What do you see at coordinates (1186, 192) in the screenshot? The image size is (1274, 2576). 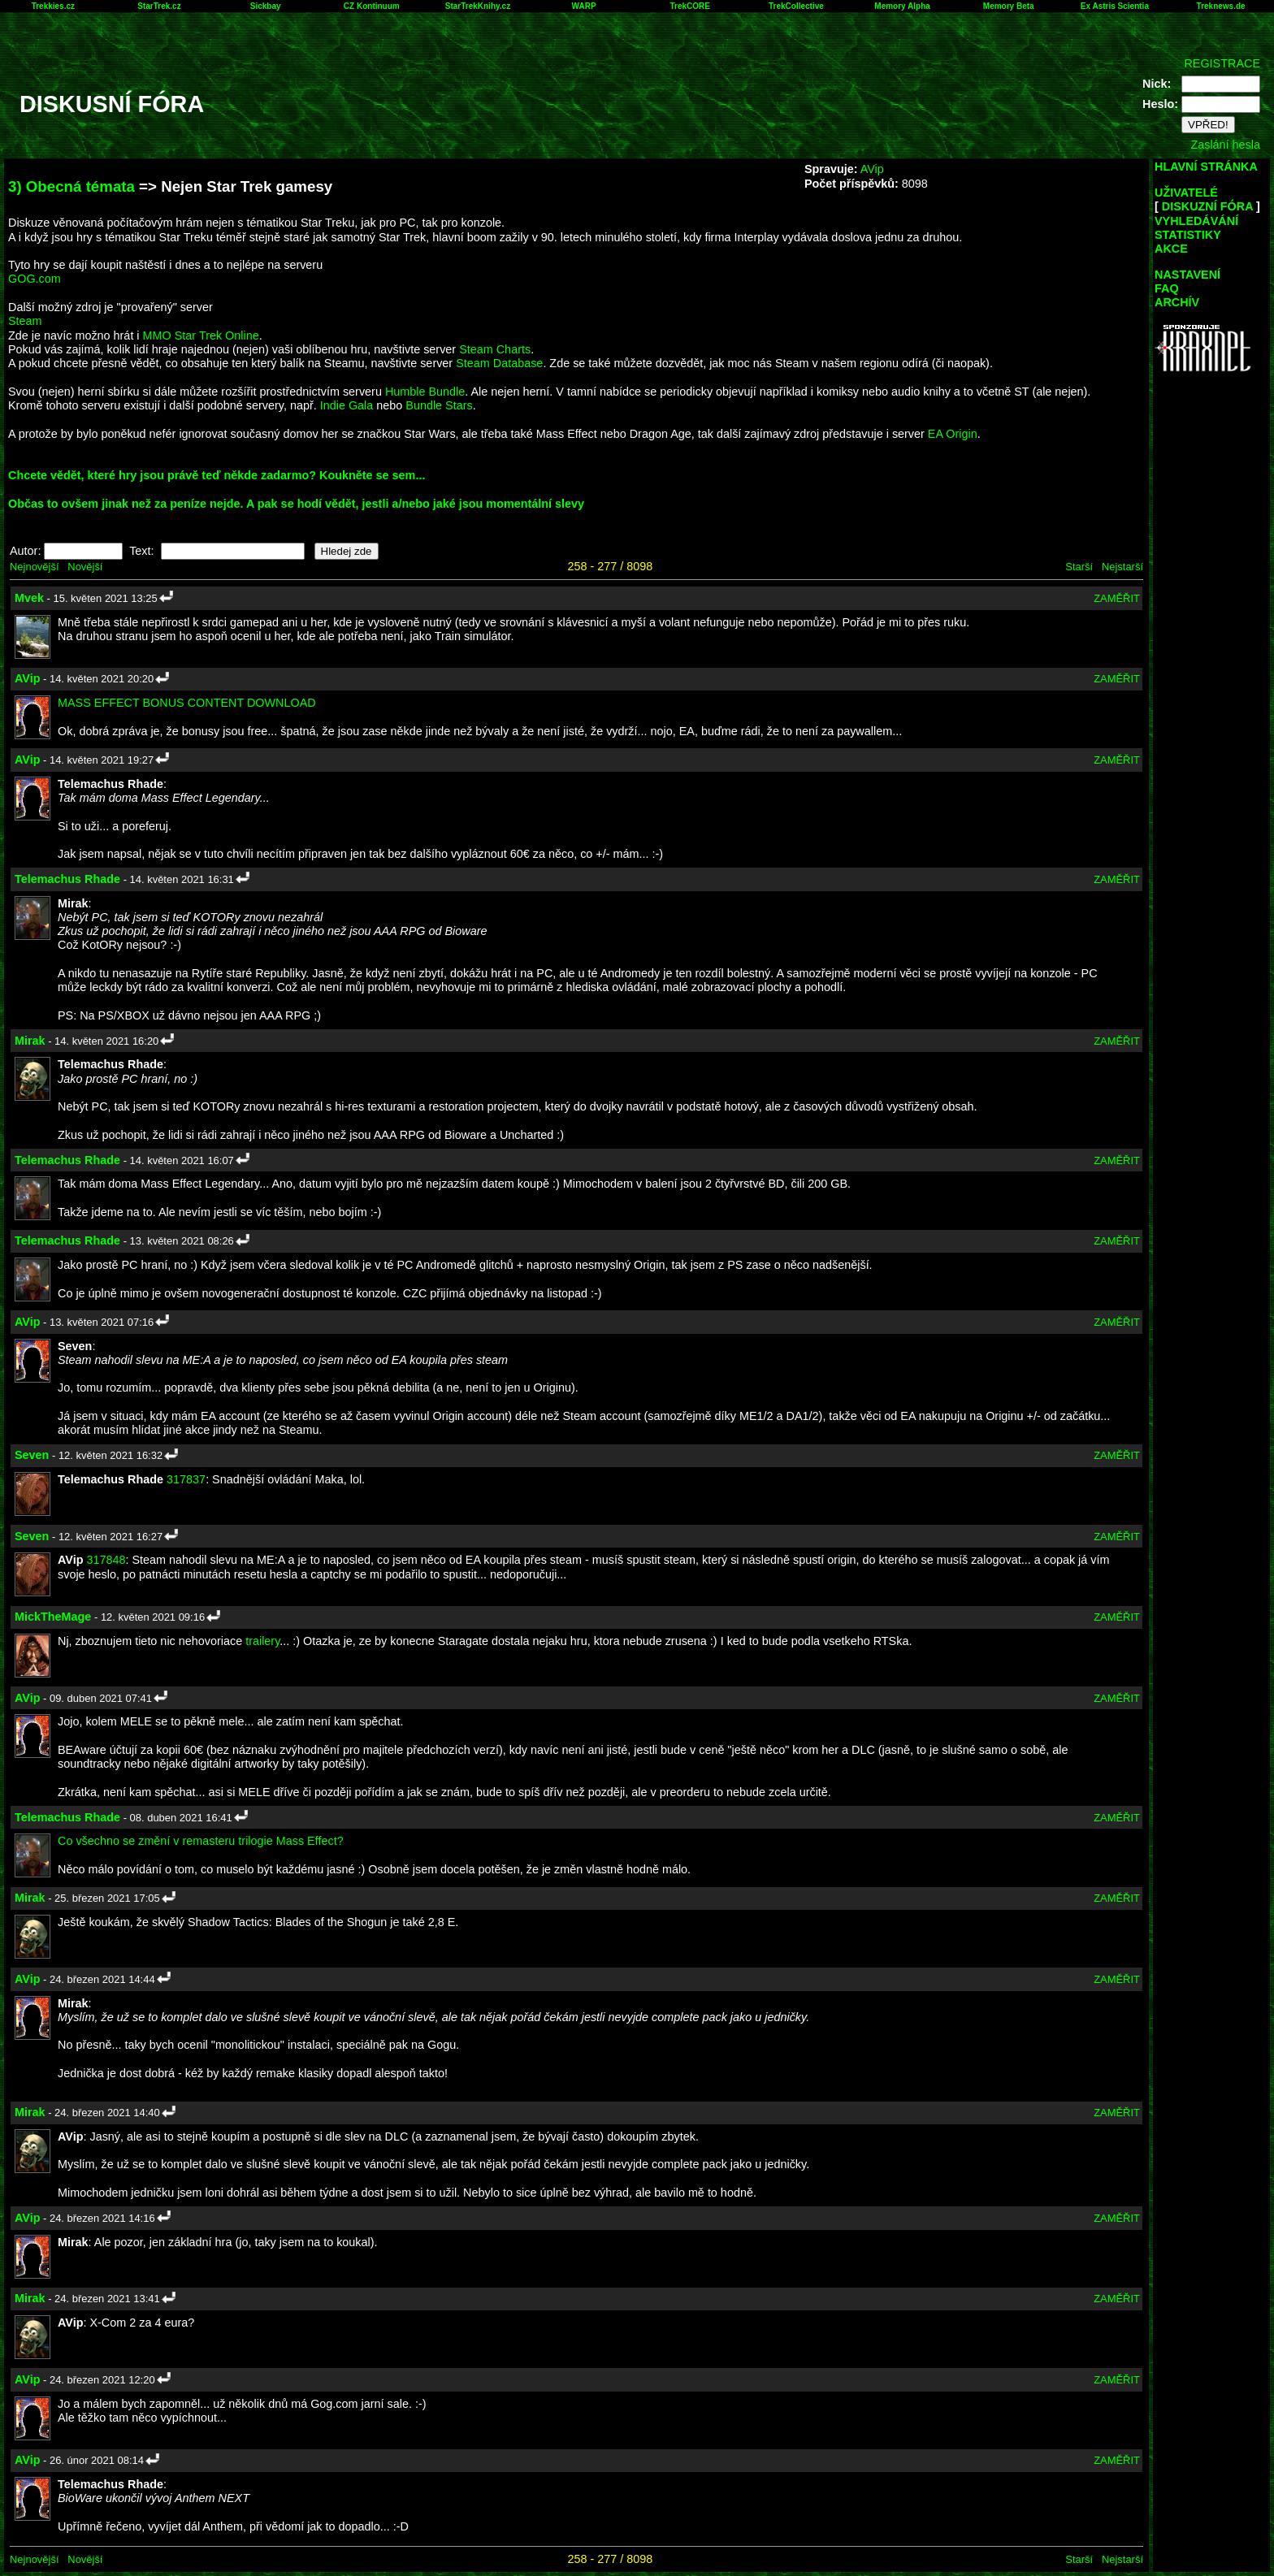 I see `UŽIVATELÉ` at bounding box center [1186, 192].